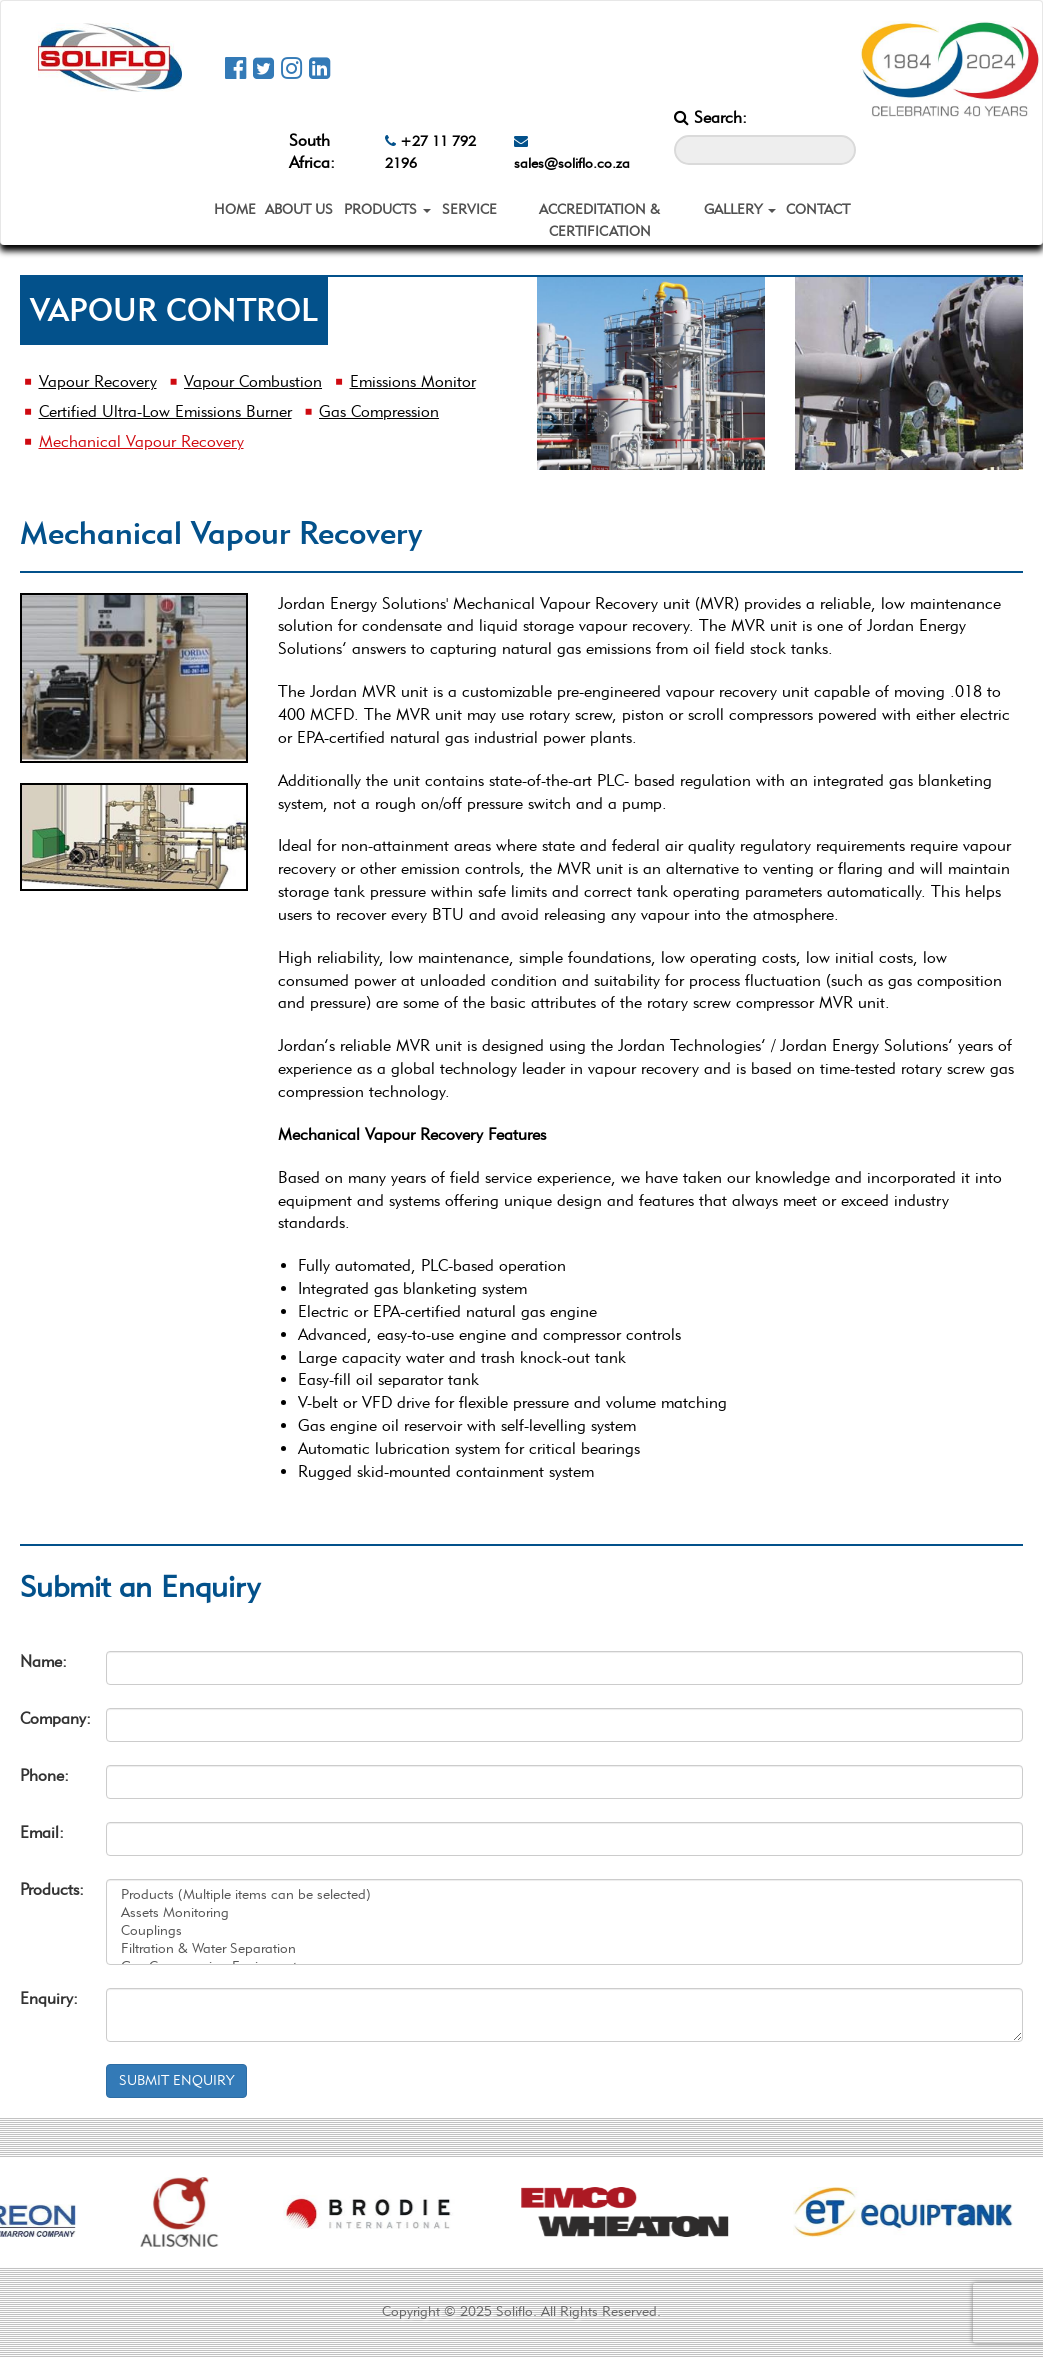  What do you see at coordinates (42, 1832) in the screenshot?
I see `Email:` at bounding box center [42, 1832].